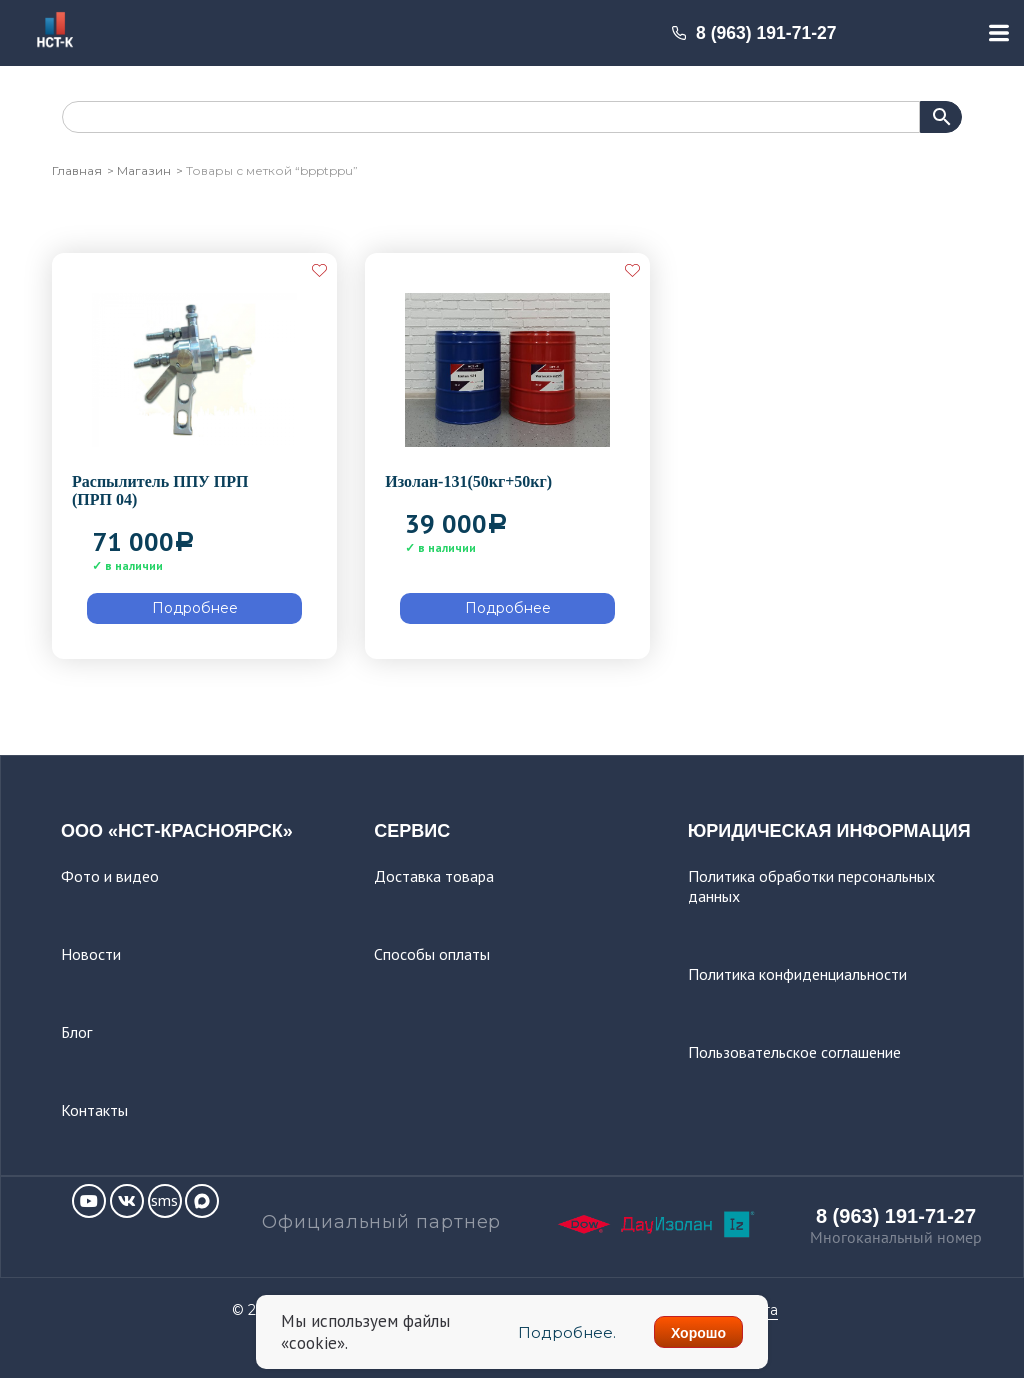  I want to click on Фото и видео, so click(110, 876).